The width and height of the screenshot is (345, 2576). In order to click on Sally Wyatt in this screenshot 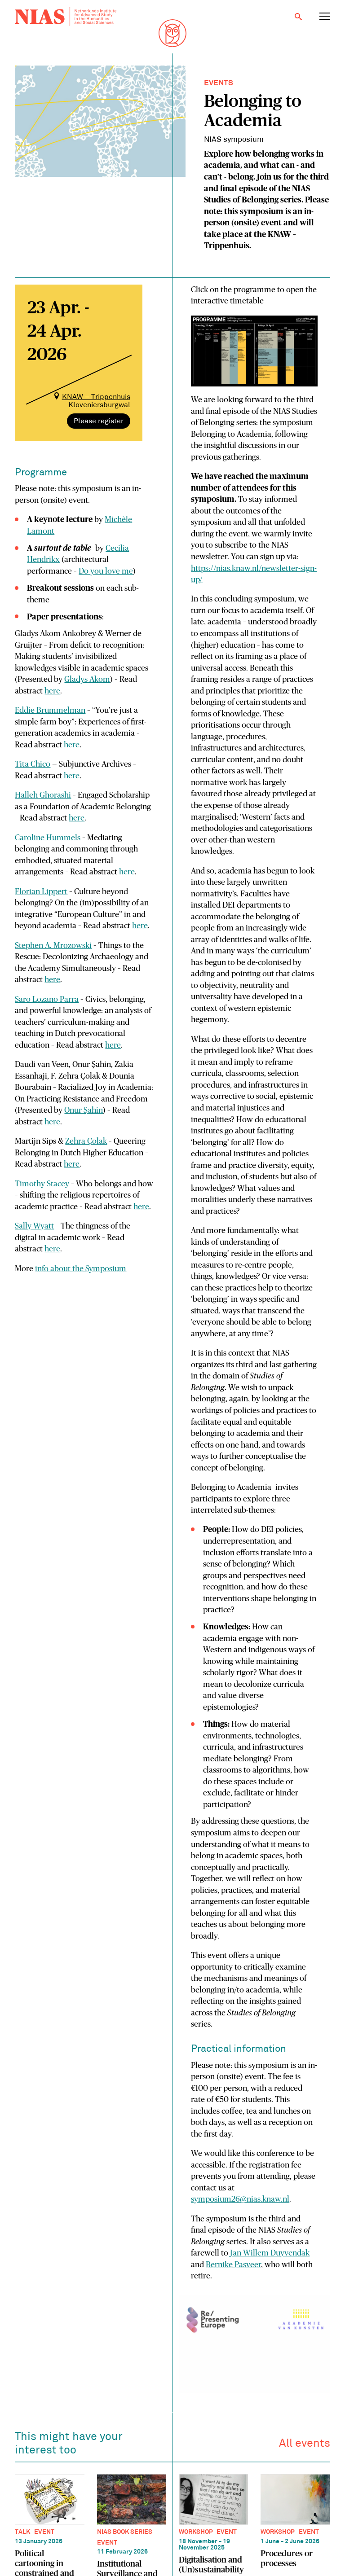, I will do `click(34, 1226)`.